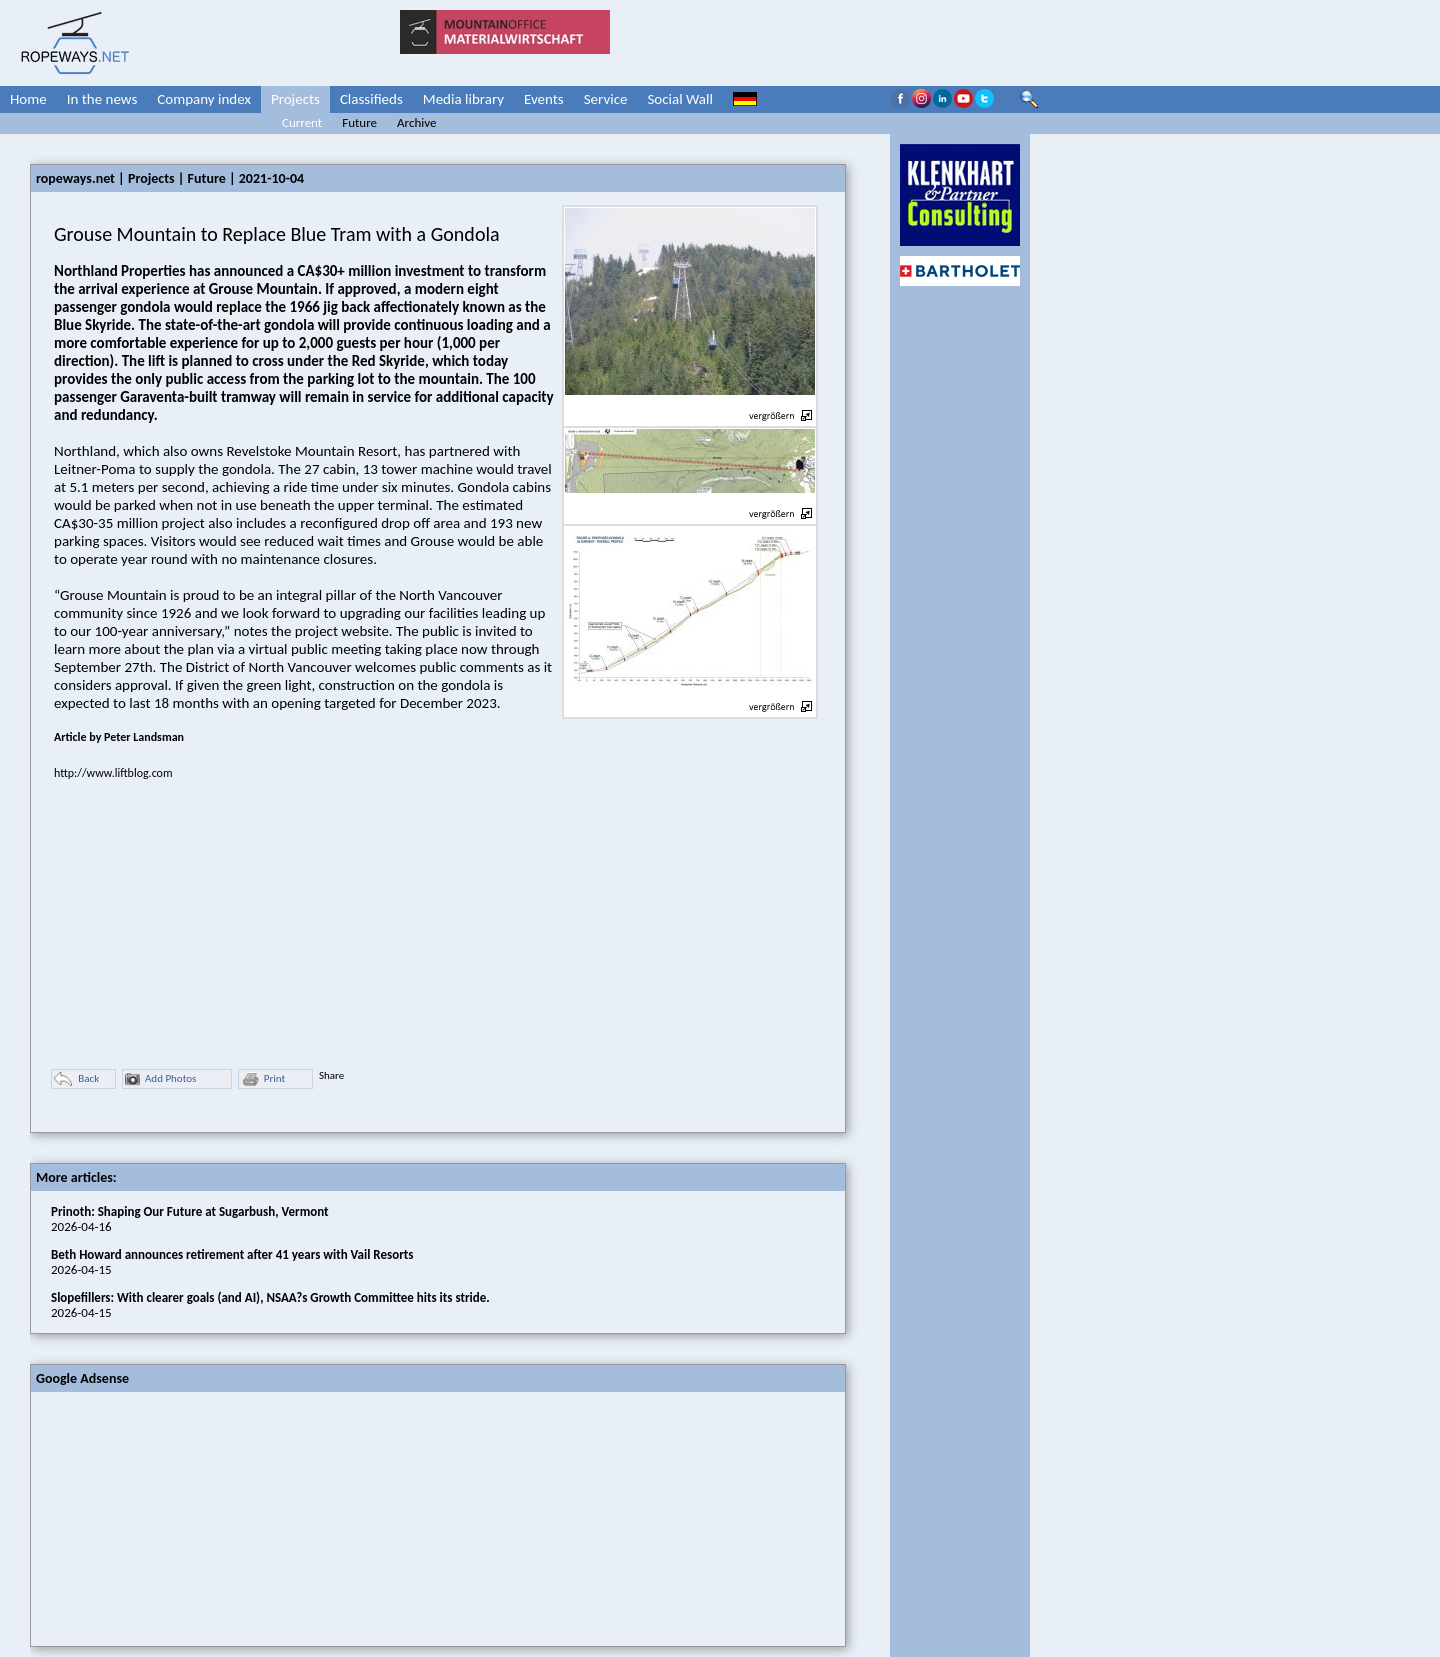 This screenshot has width=1440, height=1657. Describe the element at coordinates (204, 99) in the screenshot. I see `Company index` at that location.